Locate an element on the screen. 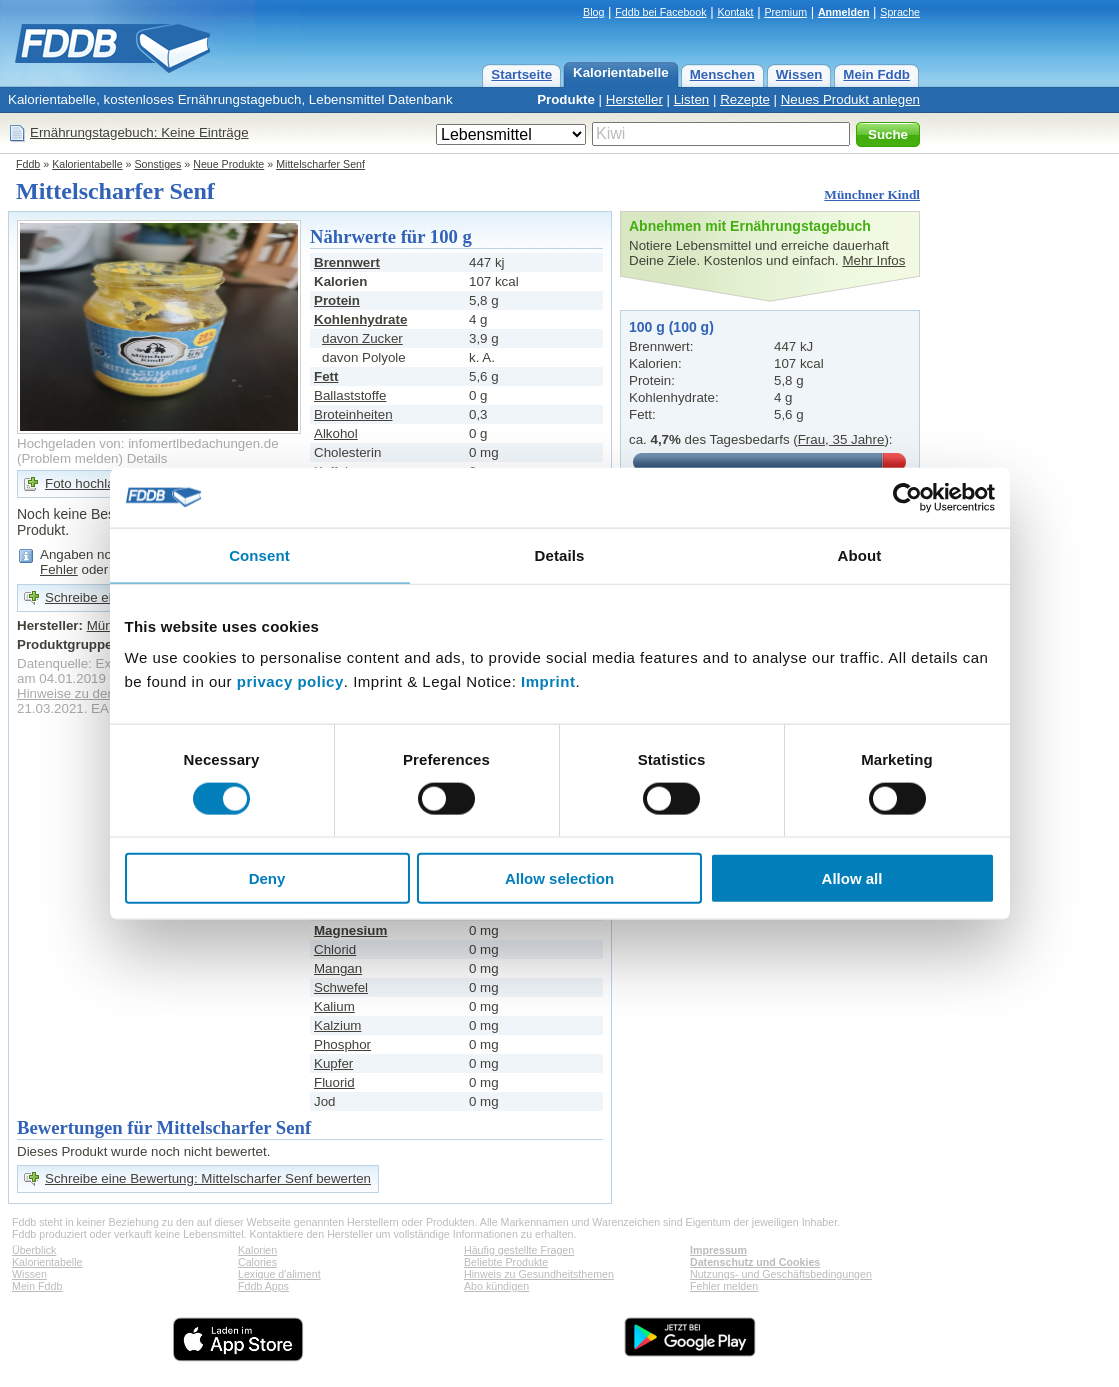 The image size is (1119, 1387). Fehler melden is located at coordinates (724, 1286).